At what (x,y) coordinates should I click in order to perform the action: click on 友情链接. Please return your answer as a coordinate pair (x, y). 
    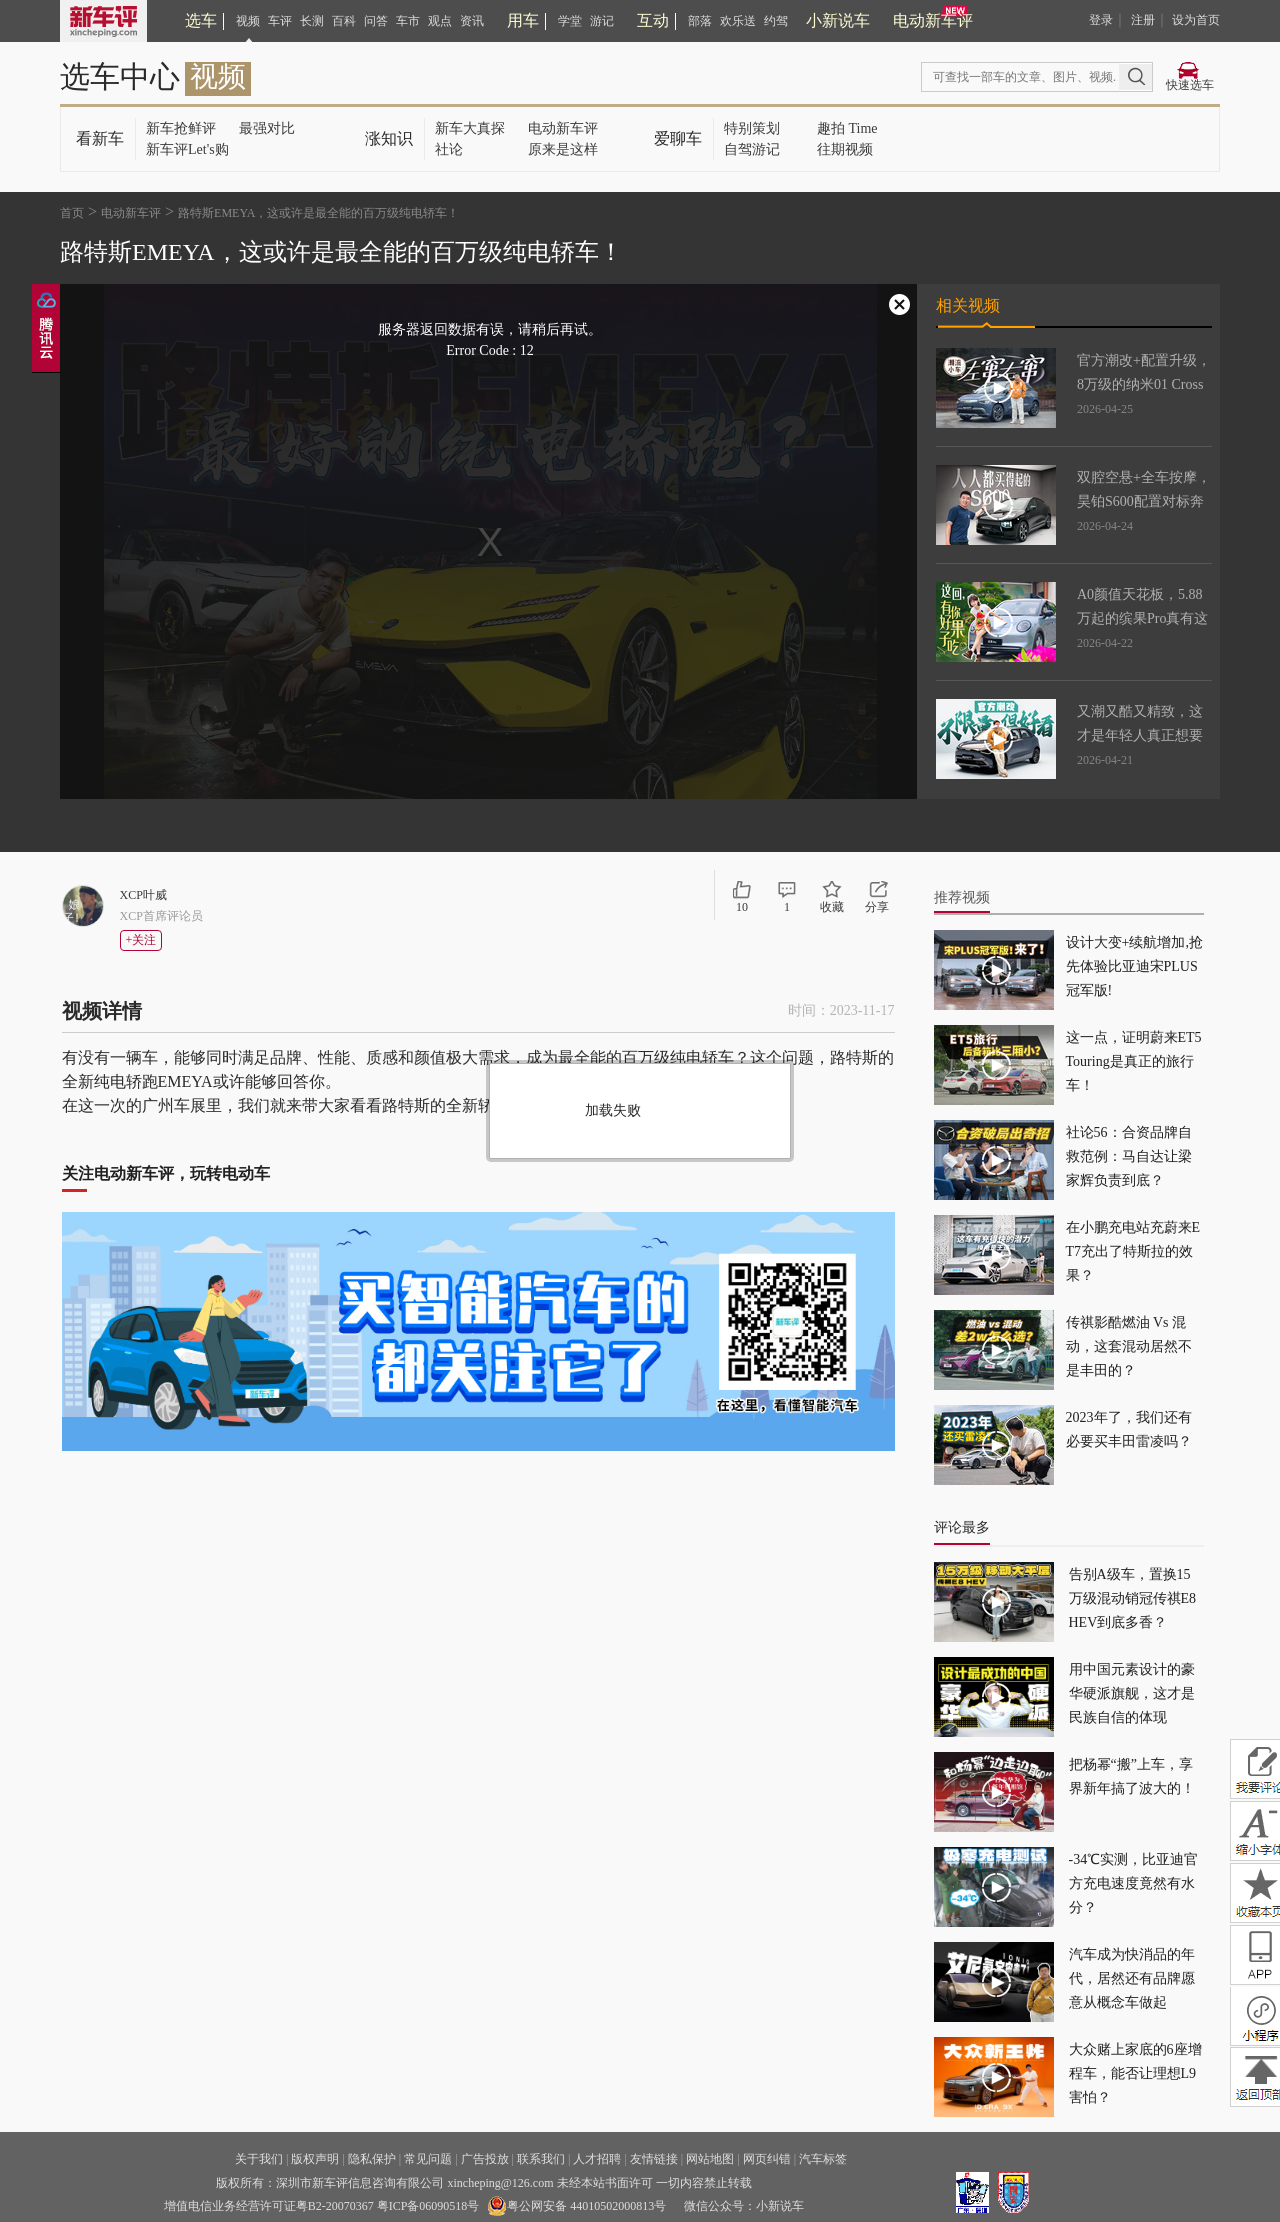
    Looking at the image, I should click on (654, 2159).